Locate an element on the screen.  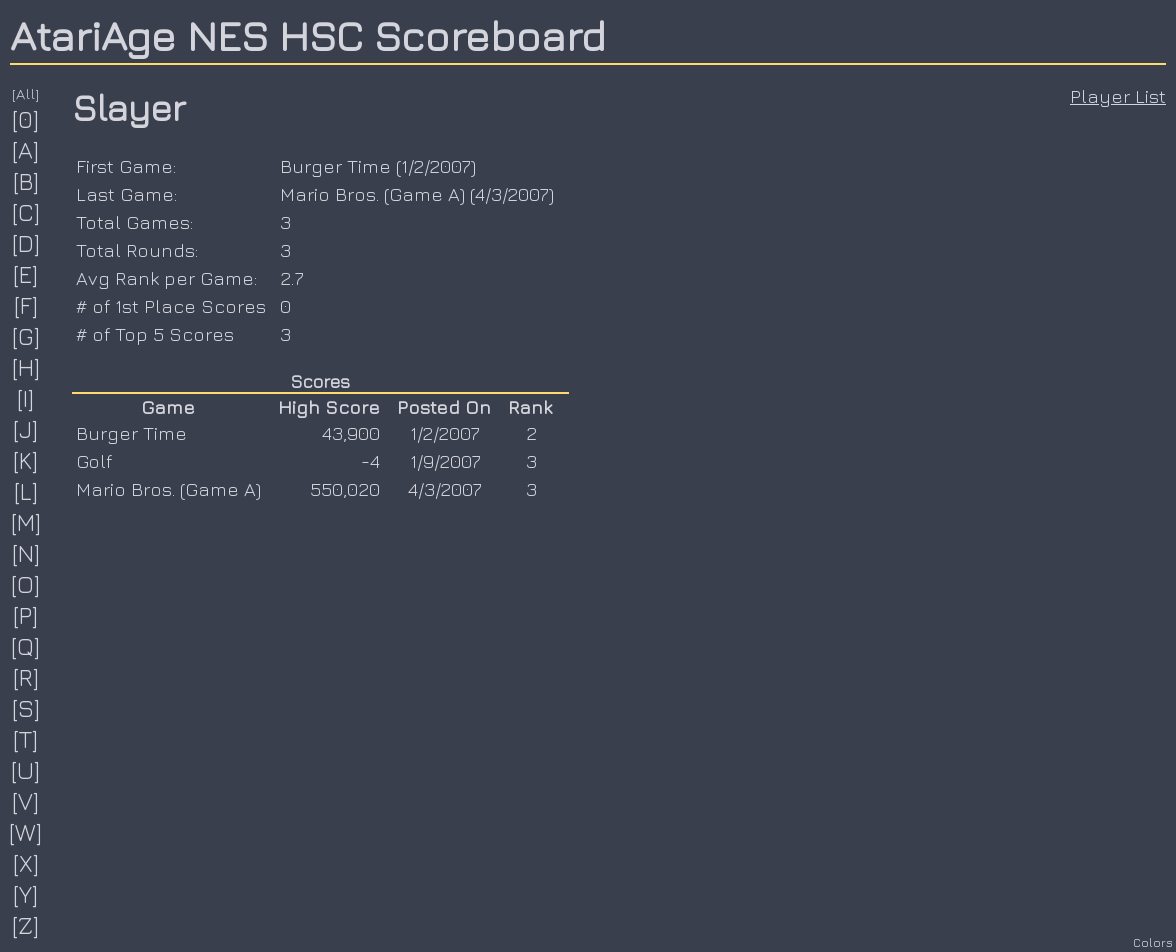
Mario Bros. (Game A) is located at coordinates (372, 194).